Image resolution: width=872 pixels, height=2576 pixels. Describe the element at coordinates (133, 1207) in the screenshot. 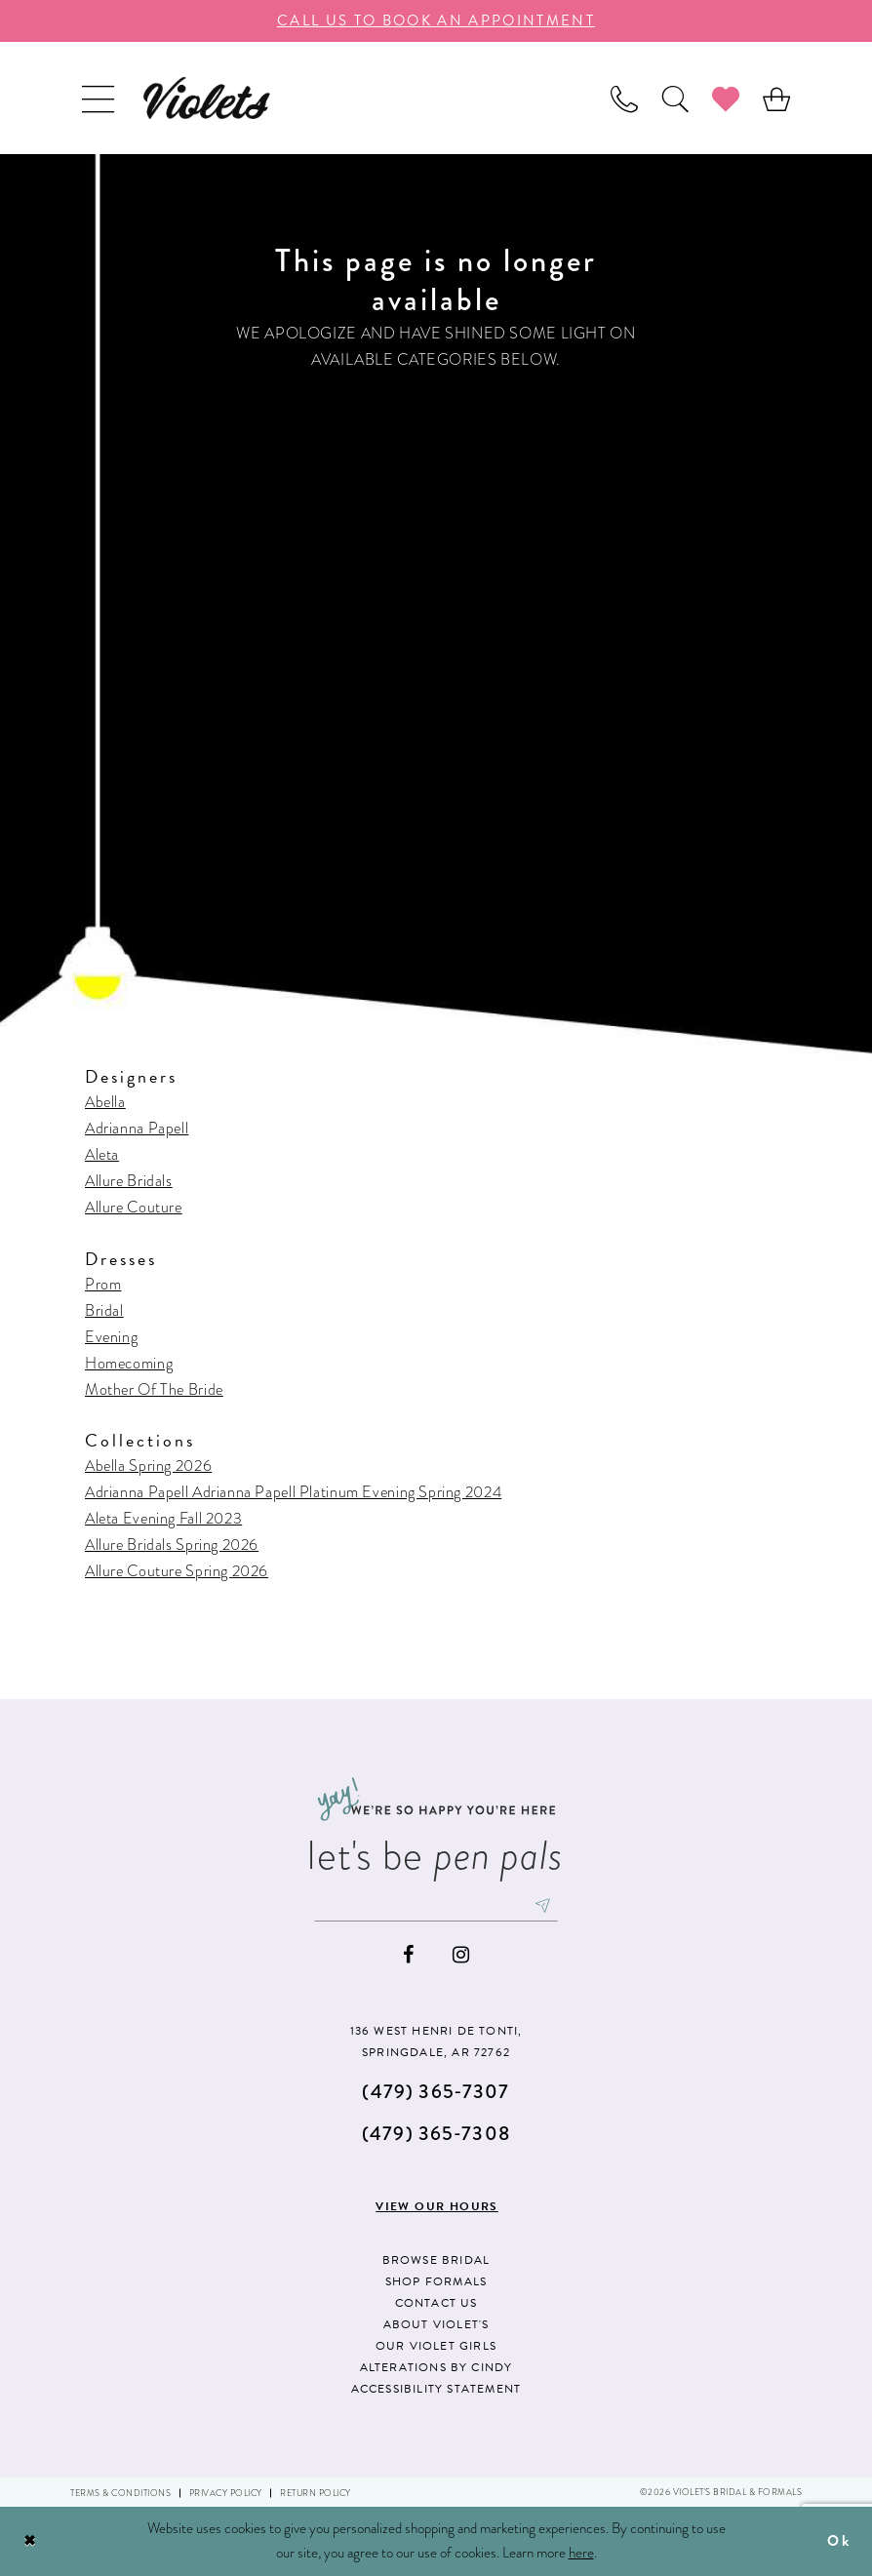

I see `Allure Couture` at that location.